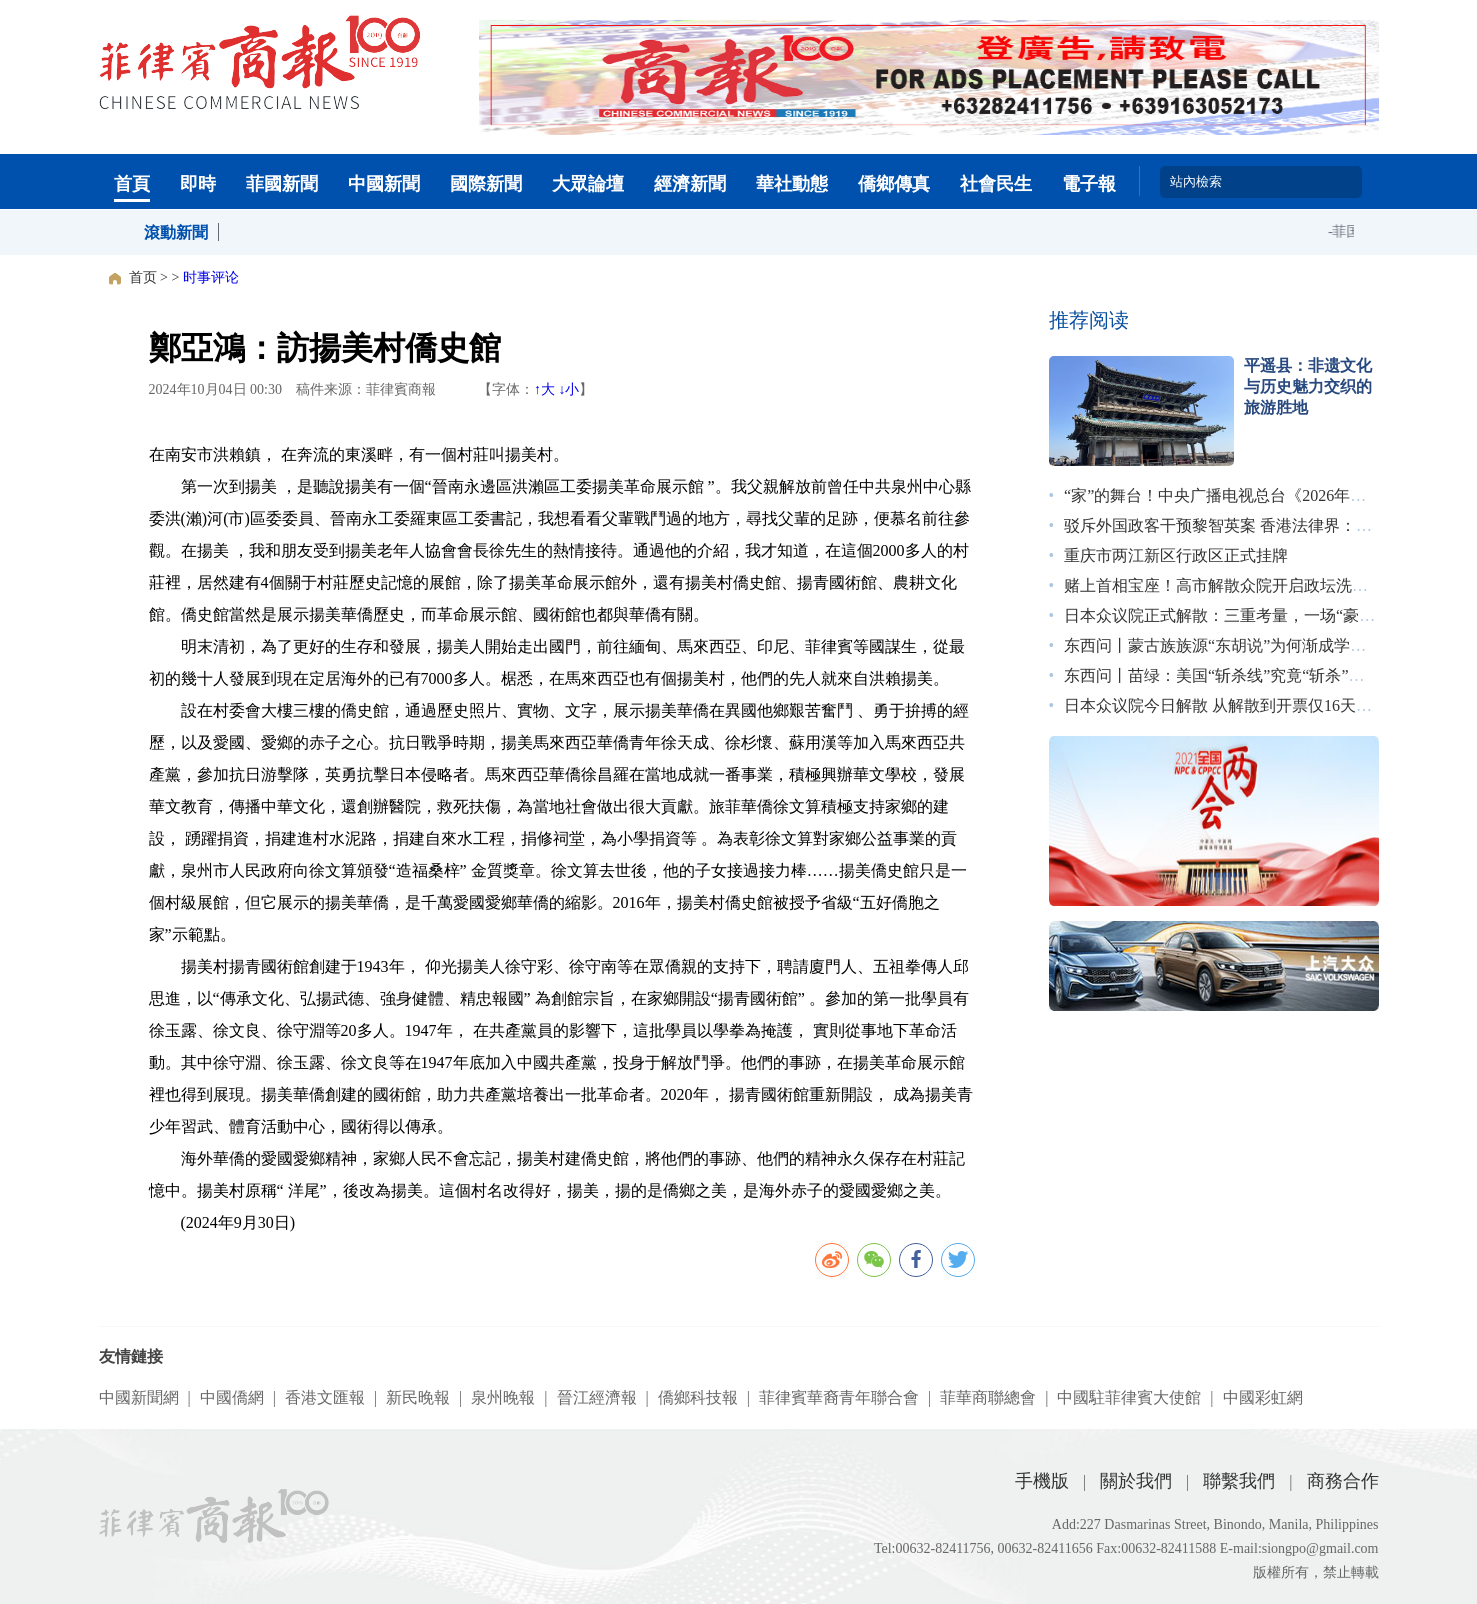 Image resolution: width=1477 pixels, height=1604 pixels. What do you see at coordinates (384, 184) in the screenshot?
I see `中國新聞` at bounding box center [384, 184].